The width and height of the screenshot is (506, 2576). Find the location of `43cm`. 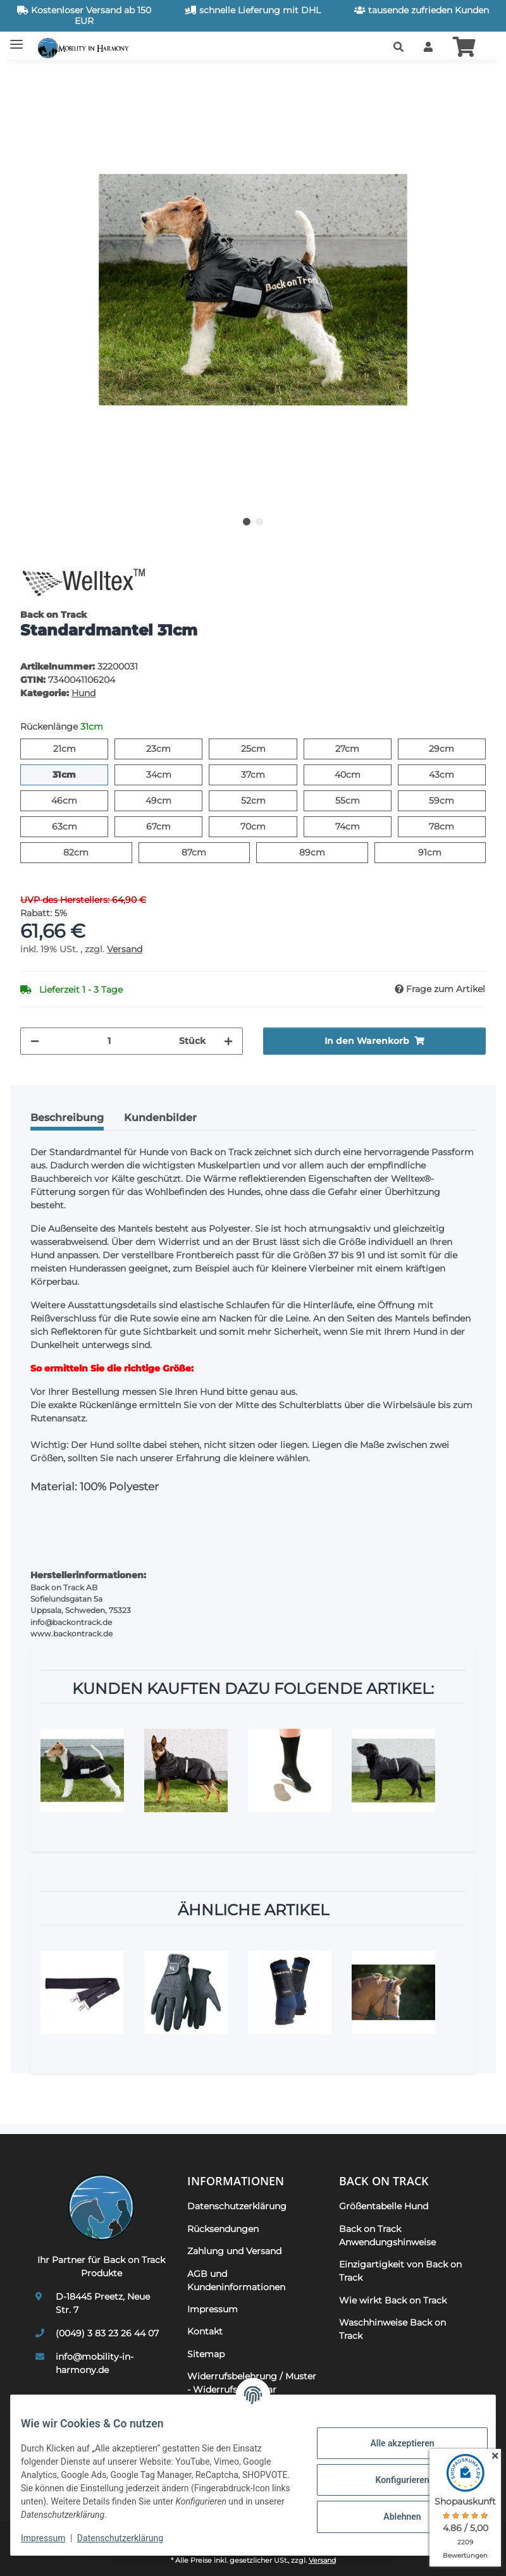

43cm is located at coordinates (454, 774).